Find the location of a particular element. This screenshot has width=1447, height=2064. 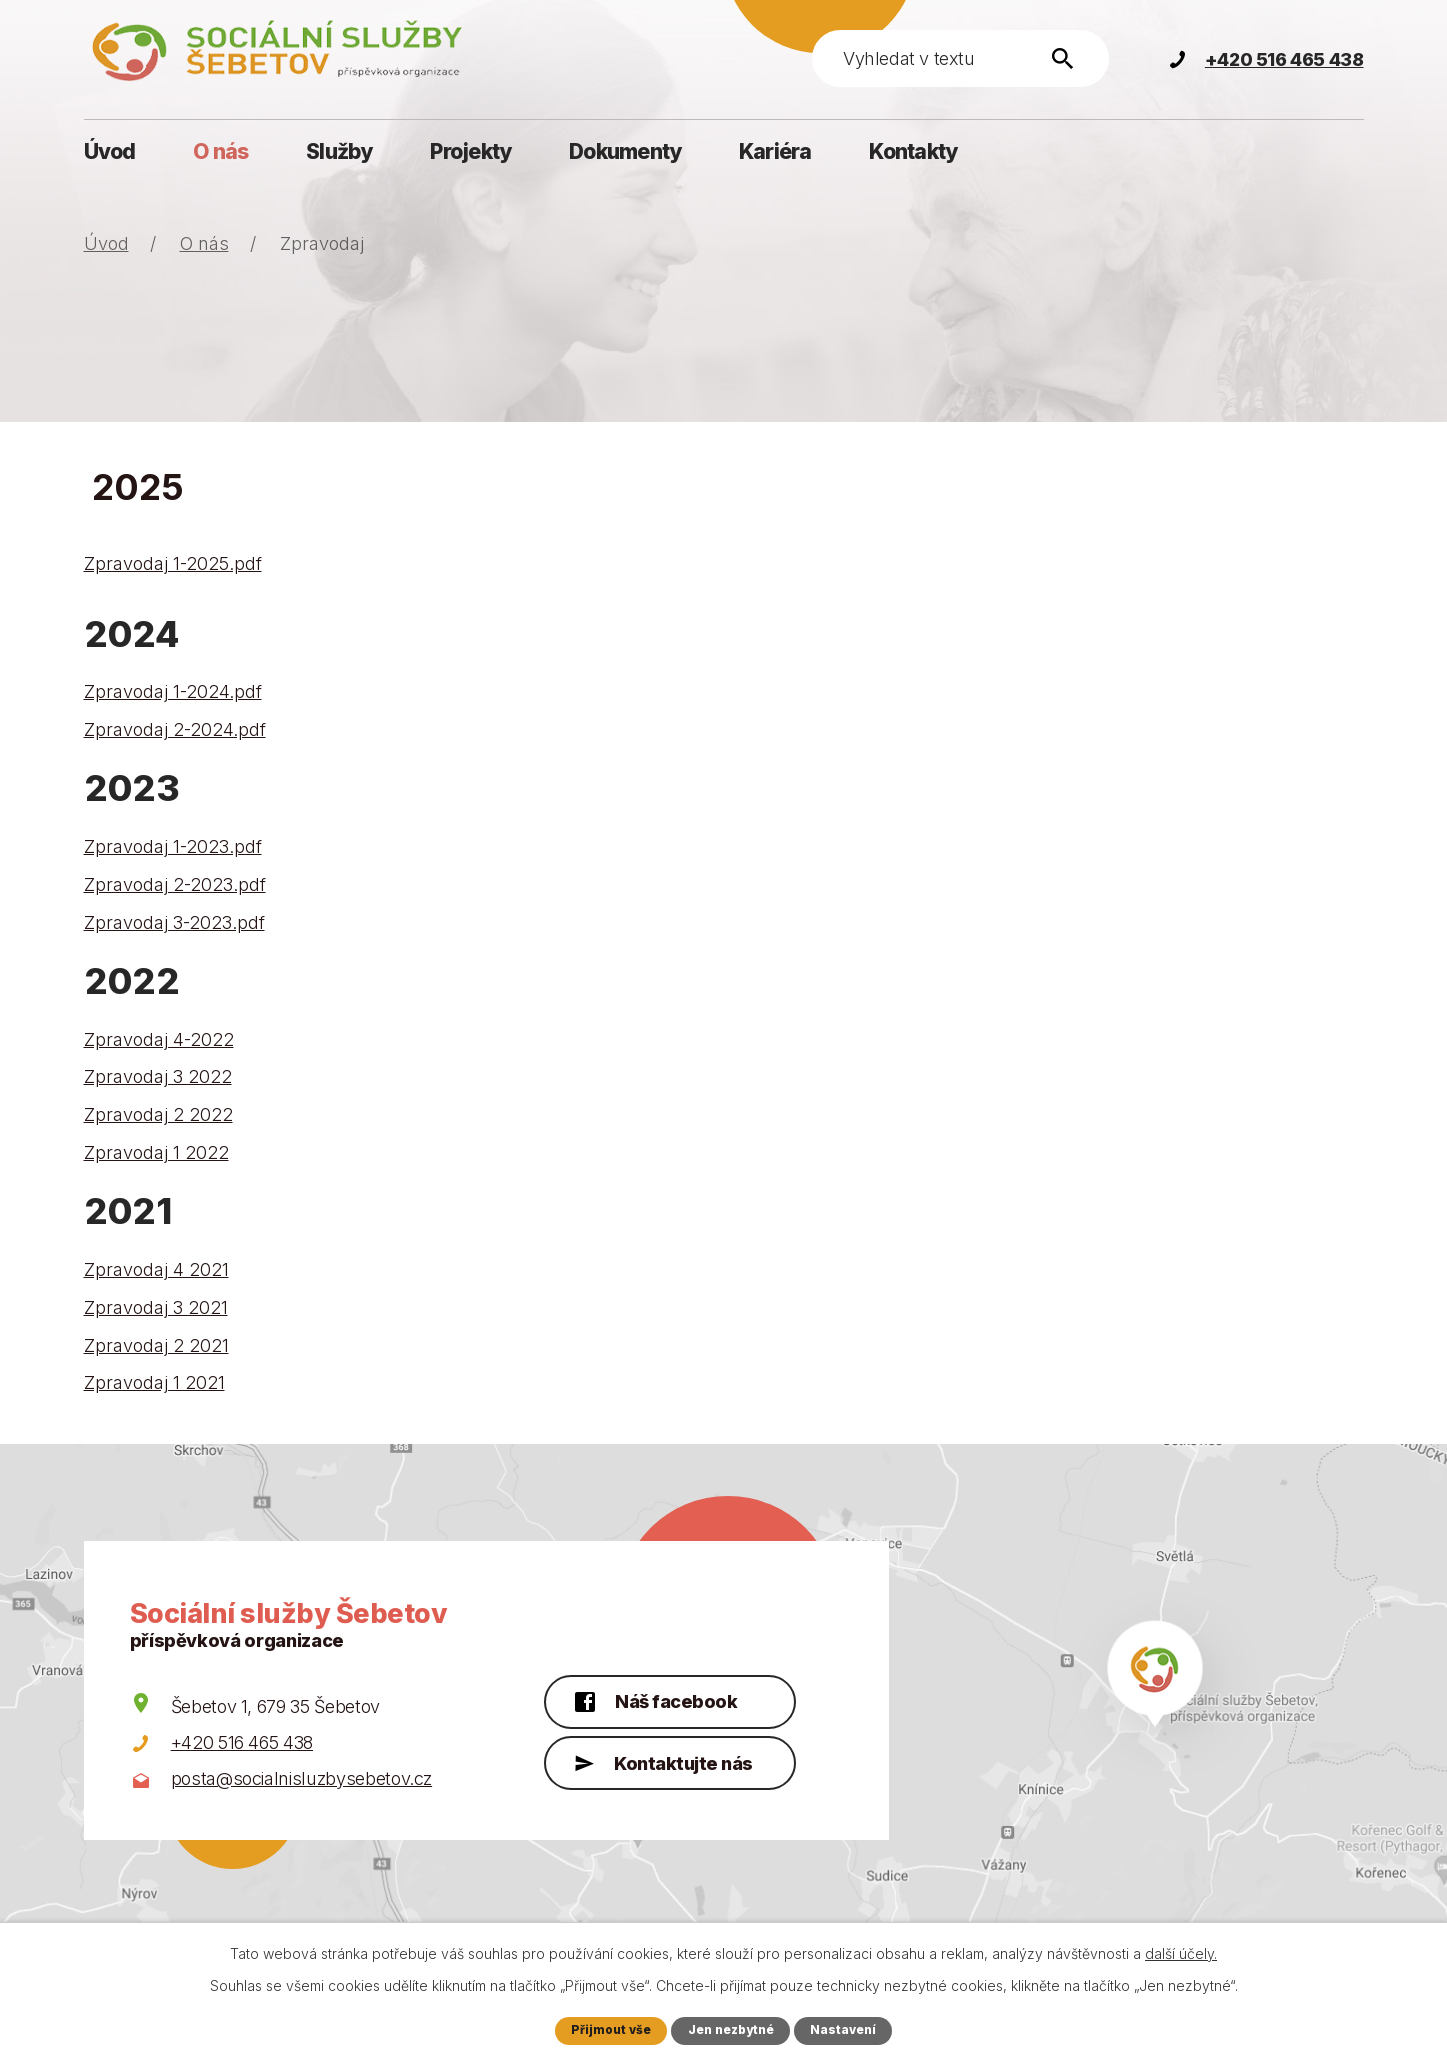

Dokumenty is located at coordinates (625, 151).